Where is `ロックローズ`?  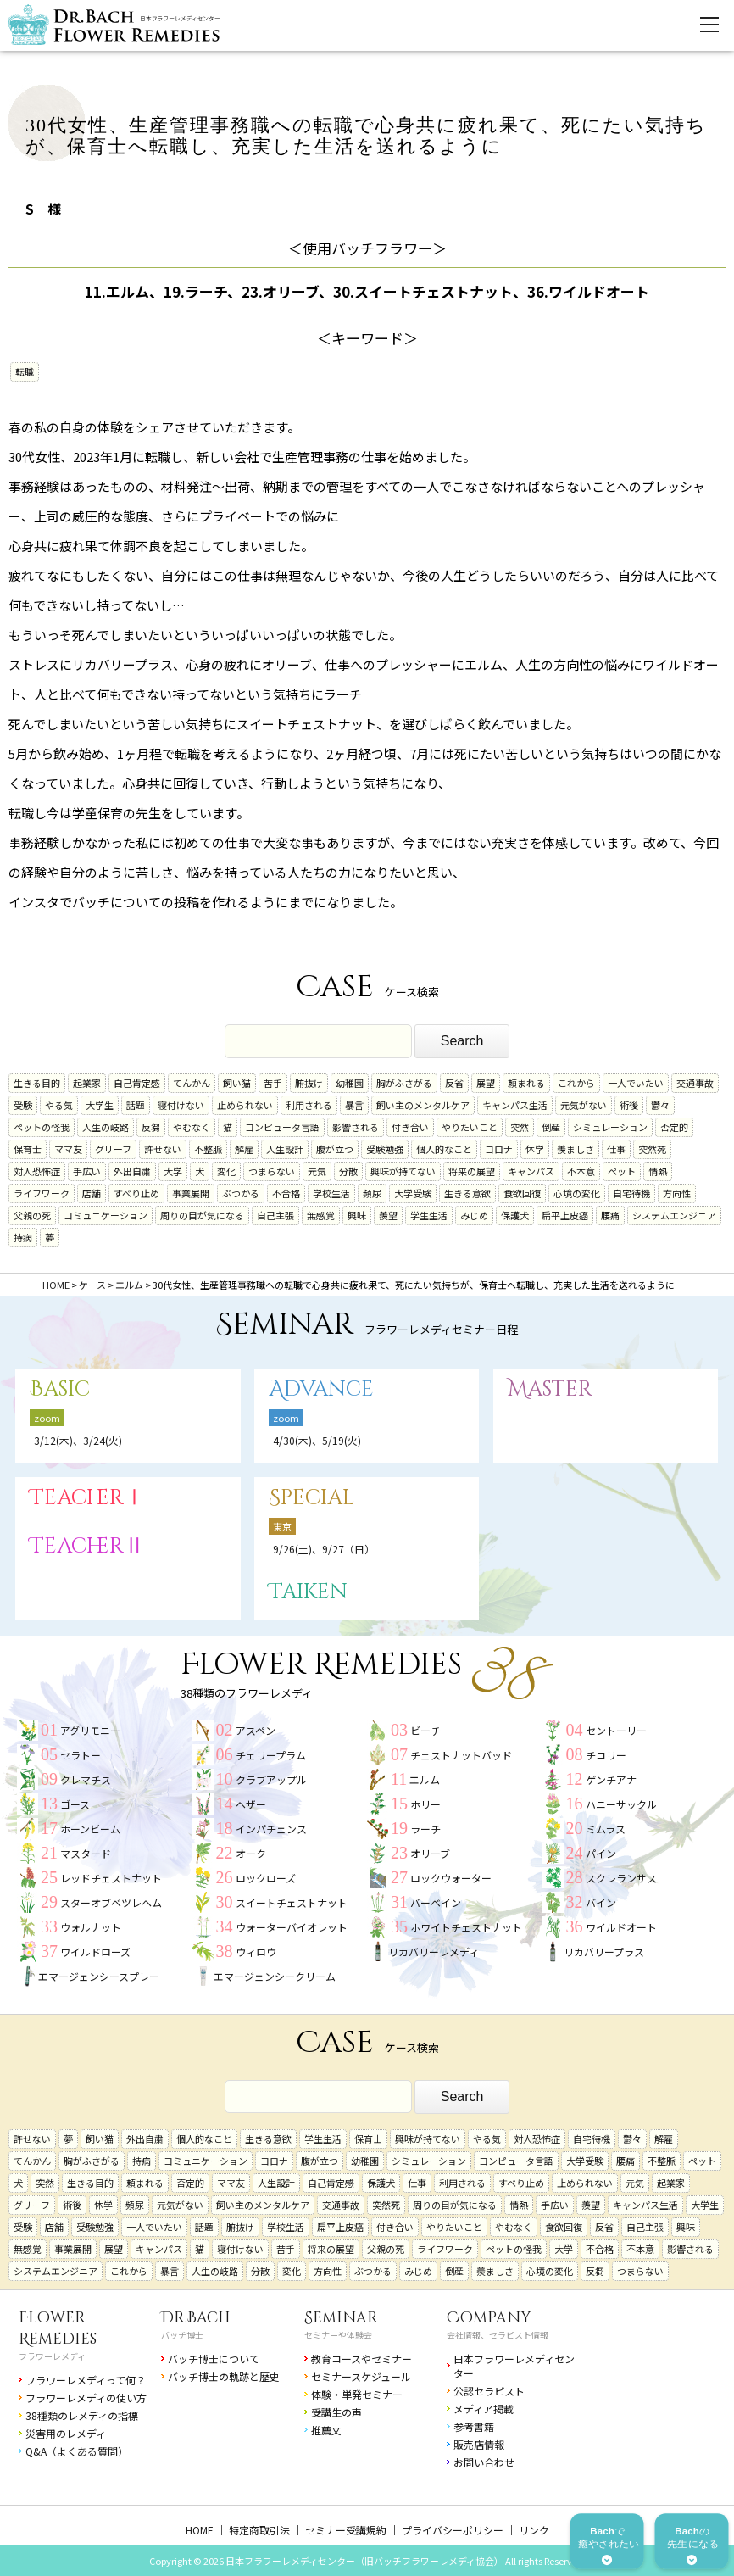 ロックローズ is located at coordinates (266, 1878).